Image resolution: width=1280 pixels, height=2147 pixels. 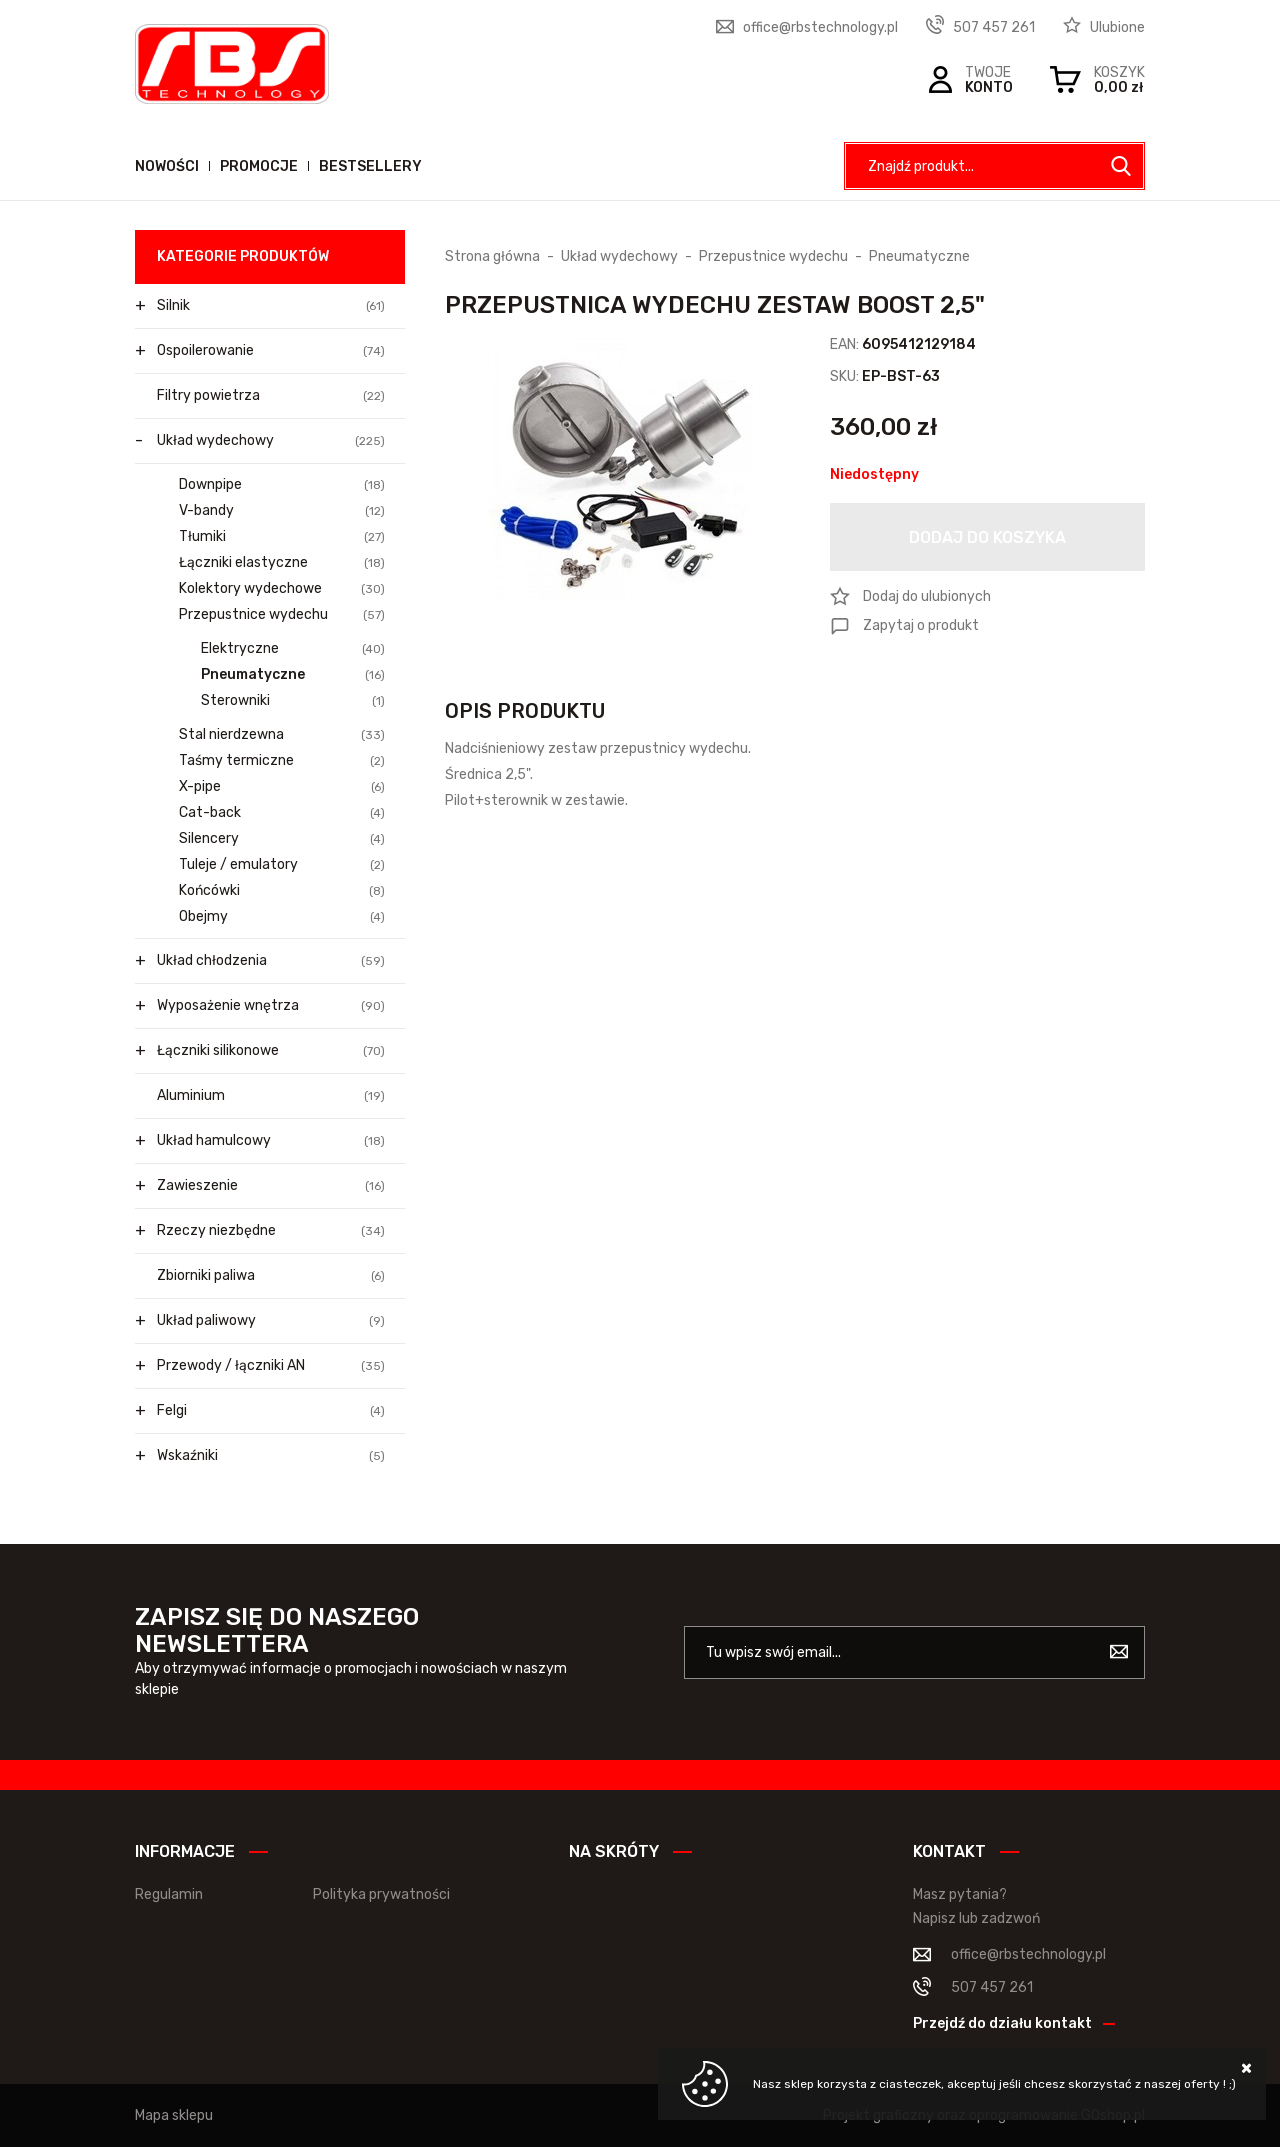 I want to click on Wyposażenie wnętrza, so click(x=271, y=1006).